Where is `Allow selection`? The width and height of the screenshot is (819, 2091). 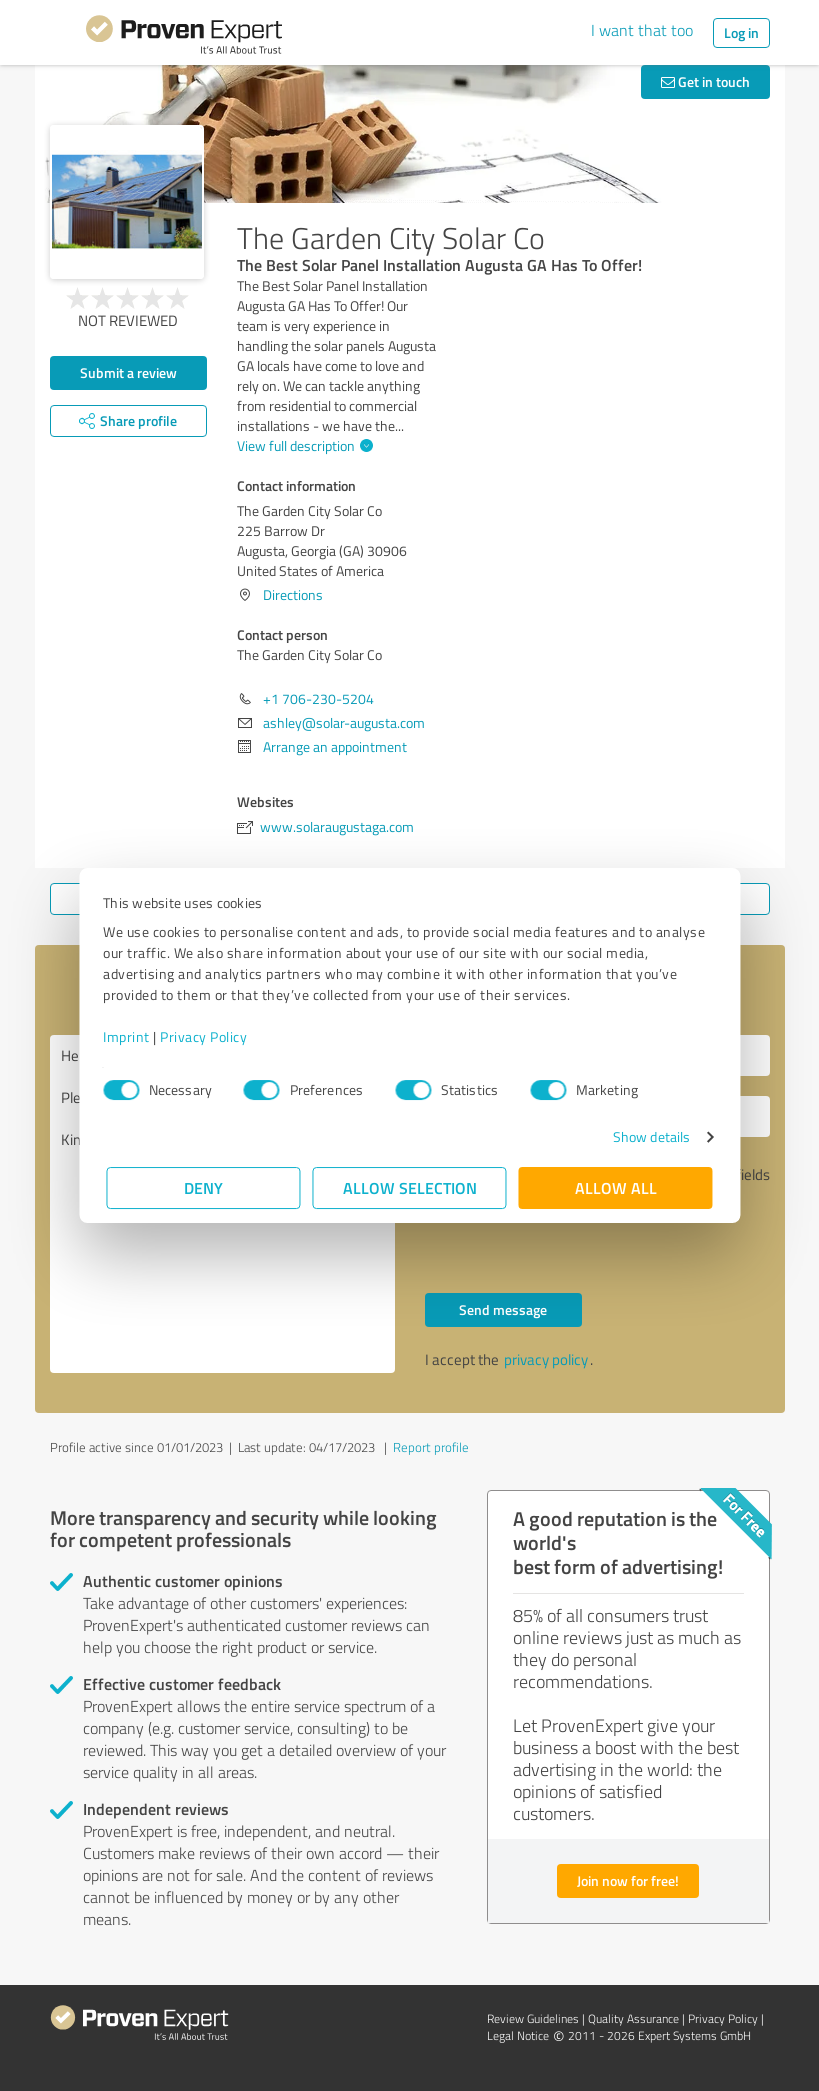
Allow selection is located at coordinates (410, 1187).